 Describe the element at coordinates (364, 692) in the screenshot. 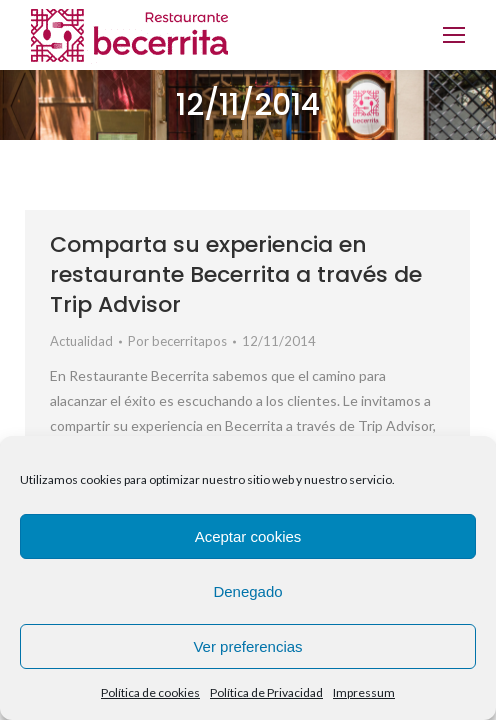

I see `Impressum` at that location.